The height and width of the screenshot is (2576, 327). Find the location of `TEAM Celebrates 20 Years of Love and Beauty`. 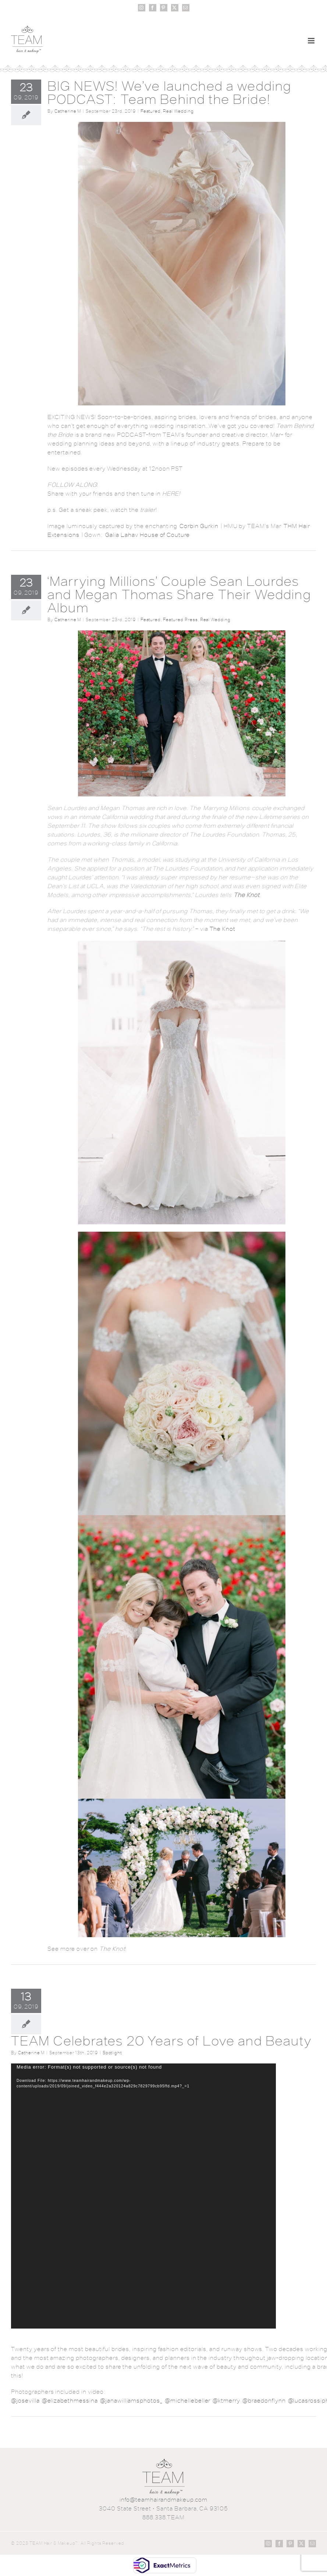

TEAM Celebrates 20 Years of Love and Beauty is located at coordinates (161, 2040).